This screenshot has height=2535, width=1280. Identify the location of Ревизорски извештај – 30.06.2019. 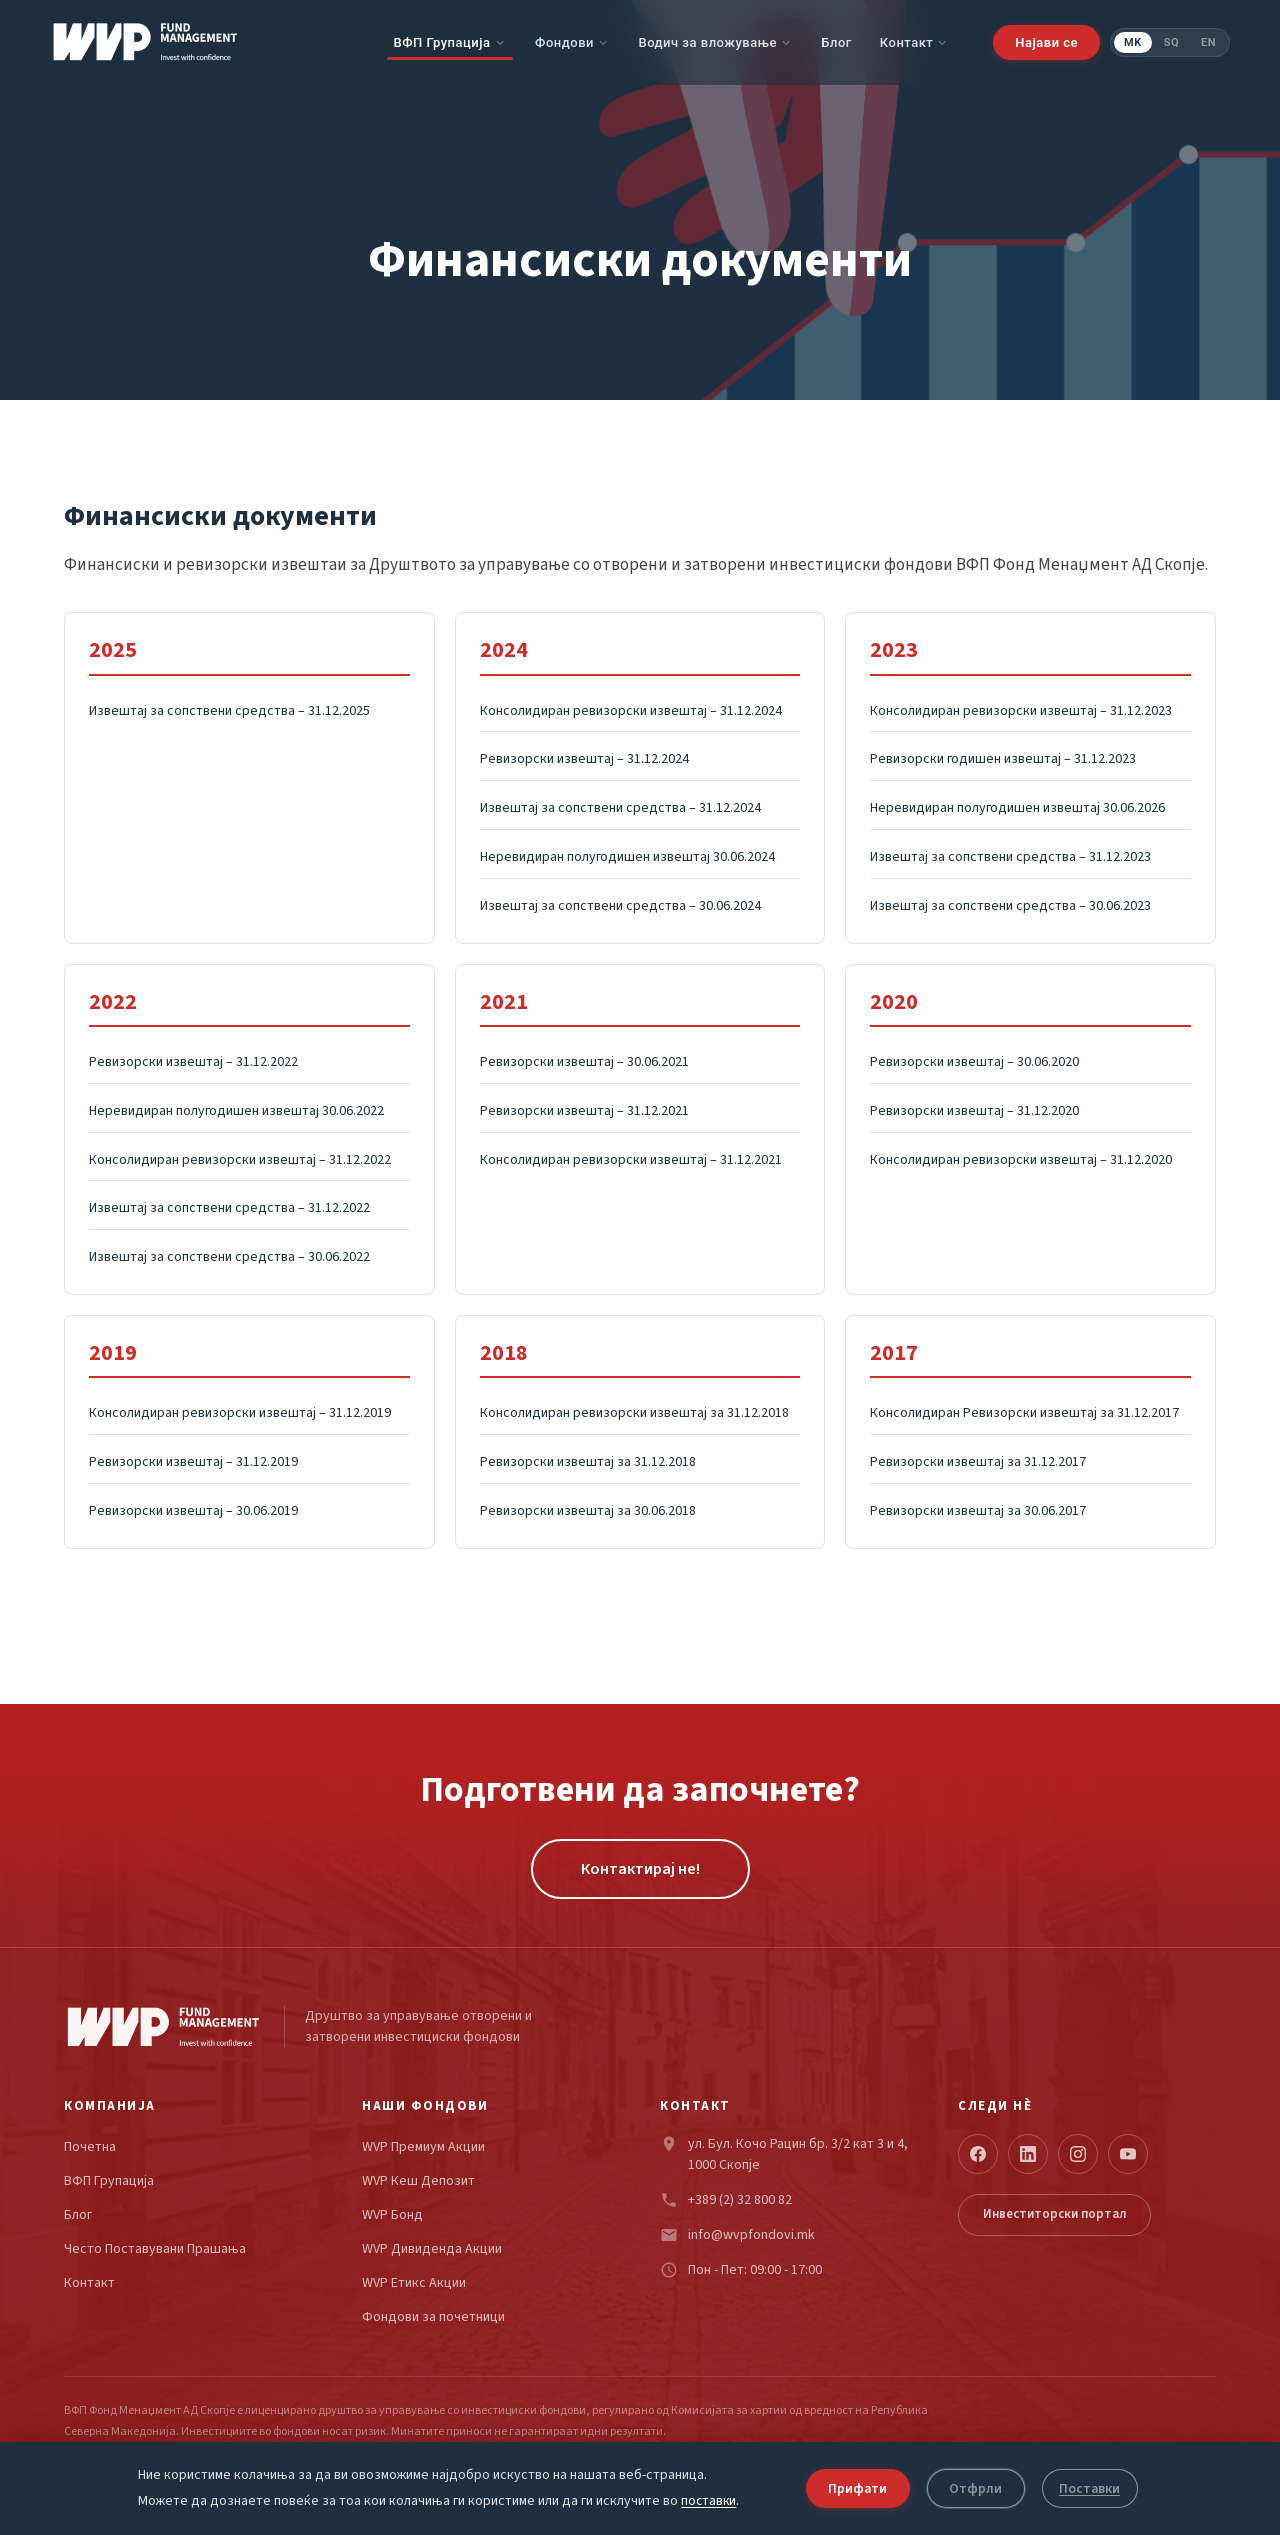
(193, 1511).